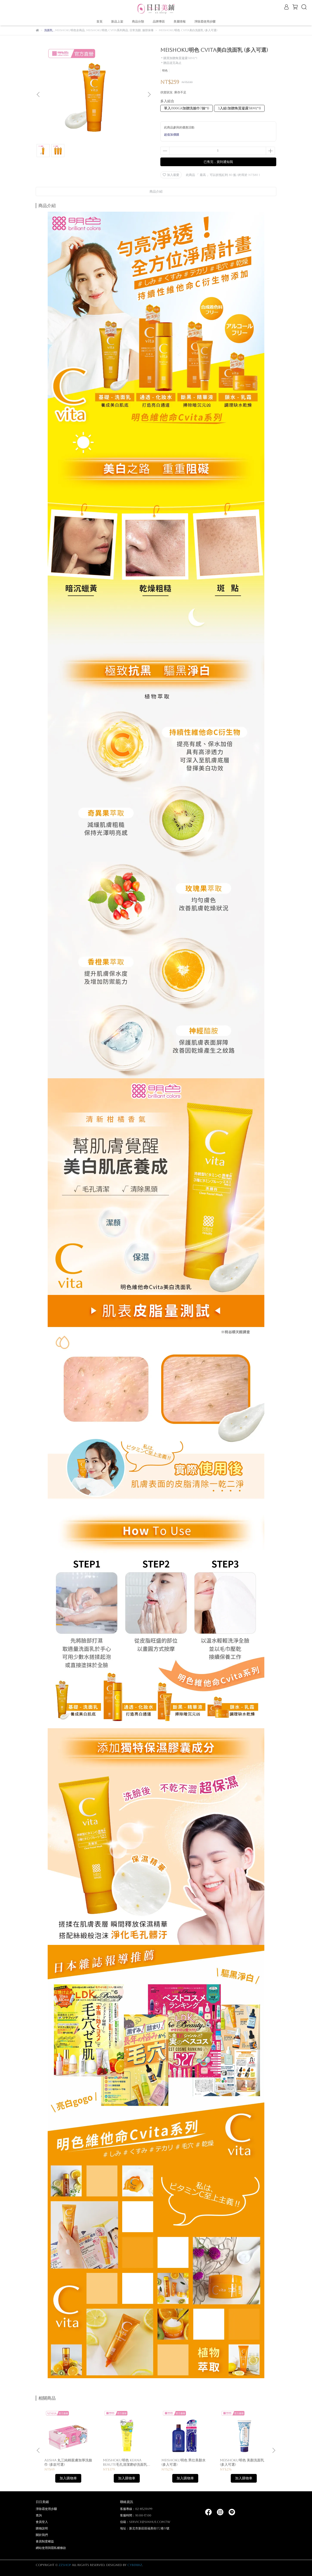 The width and height of the screenshot is (312, 2576). What do you see at coordinates (45, 2541) in the screenshot?
I see `會員制度權益` at bounding box center [45, 2541].